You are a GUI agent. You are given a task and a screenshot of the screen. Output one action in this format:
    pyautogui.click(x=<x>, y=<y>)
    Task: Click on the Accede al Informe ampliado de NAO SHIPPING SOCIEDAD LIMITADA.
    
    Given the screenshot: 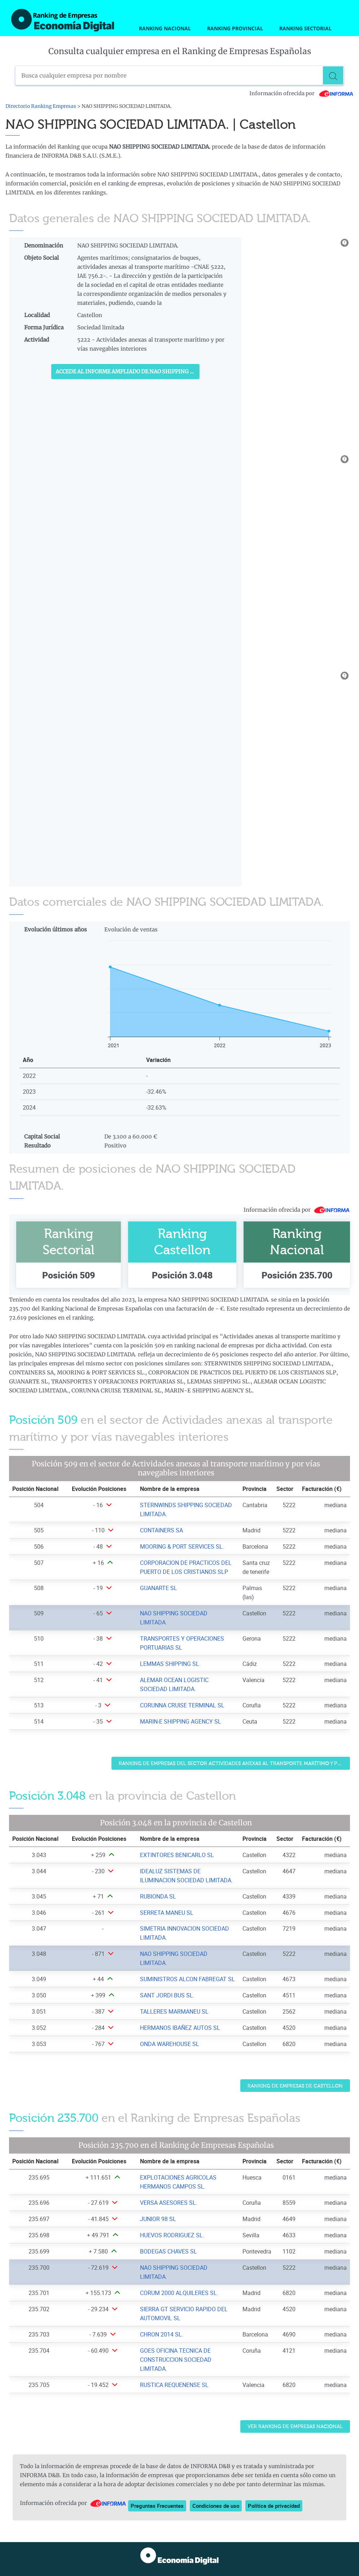 What is the action you would take?
    pyautogui.click(x=128, y=371)
    